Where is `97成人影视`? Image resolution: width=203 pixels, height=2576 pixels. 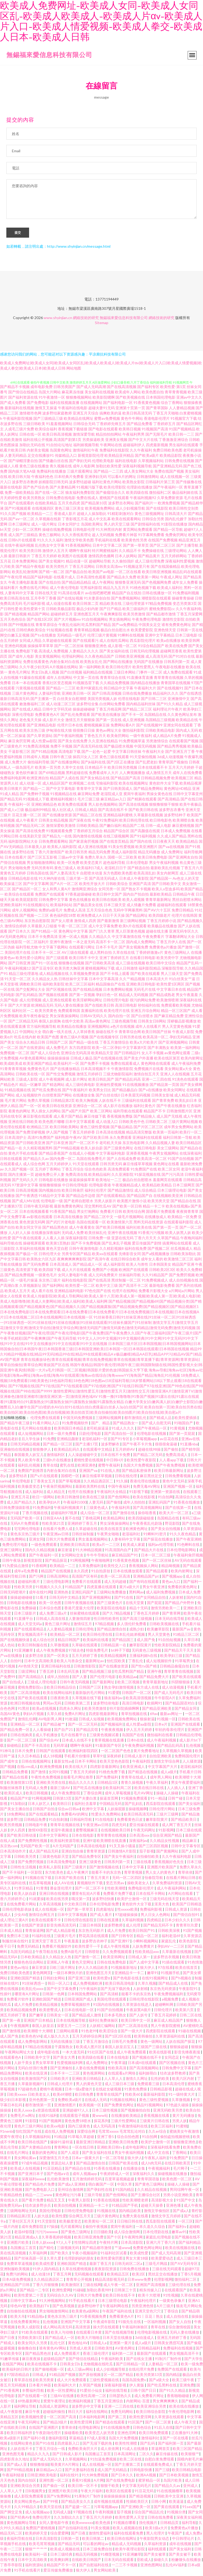 97成人影视 is located at coordinates (97, 2441).